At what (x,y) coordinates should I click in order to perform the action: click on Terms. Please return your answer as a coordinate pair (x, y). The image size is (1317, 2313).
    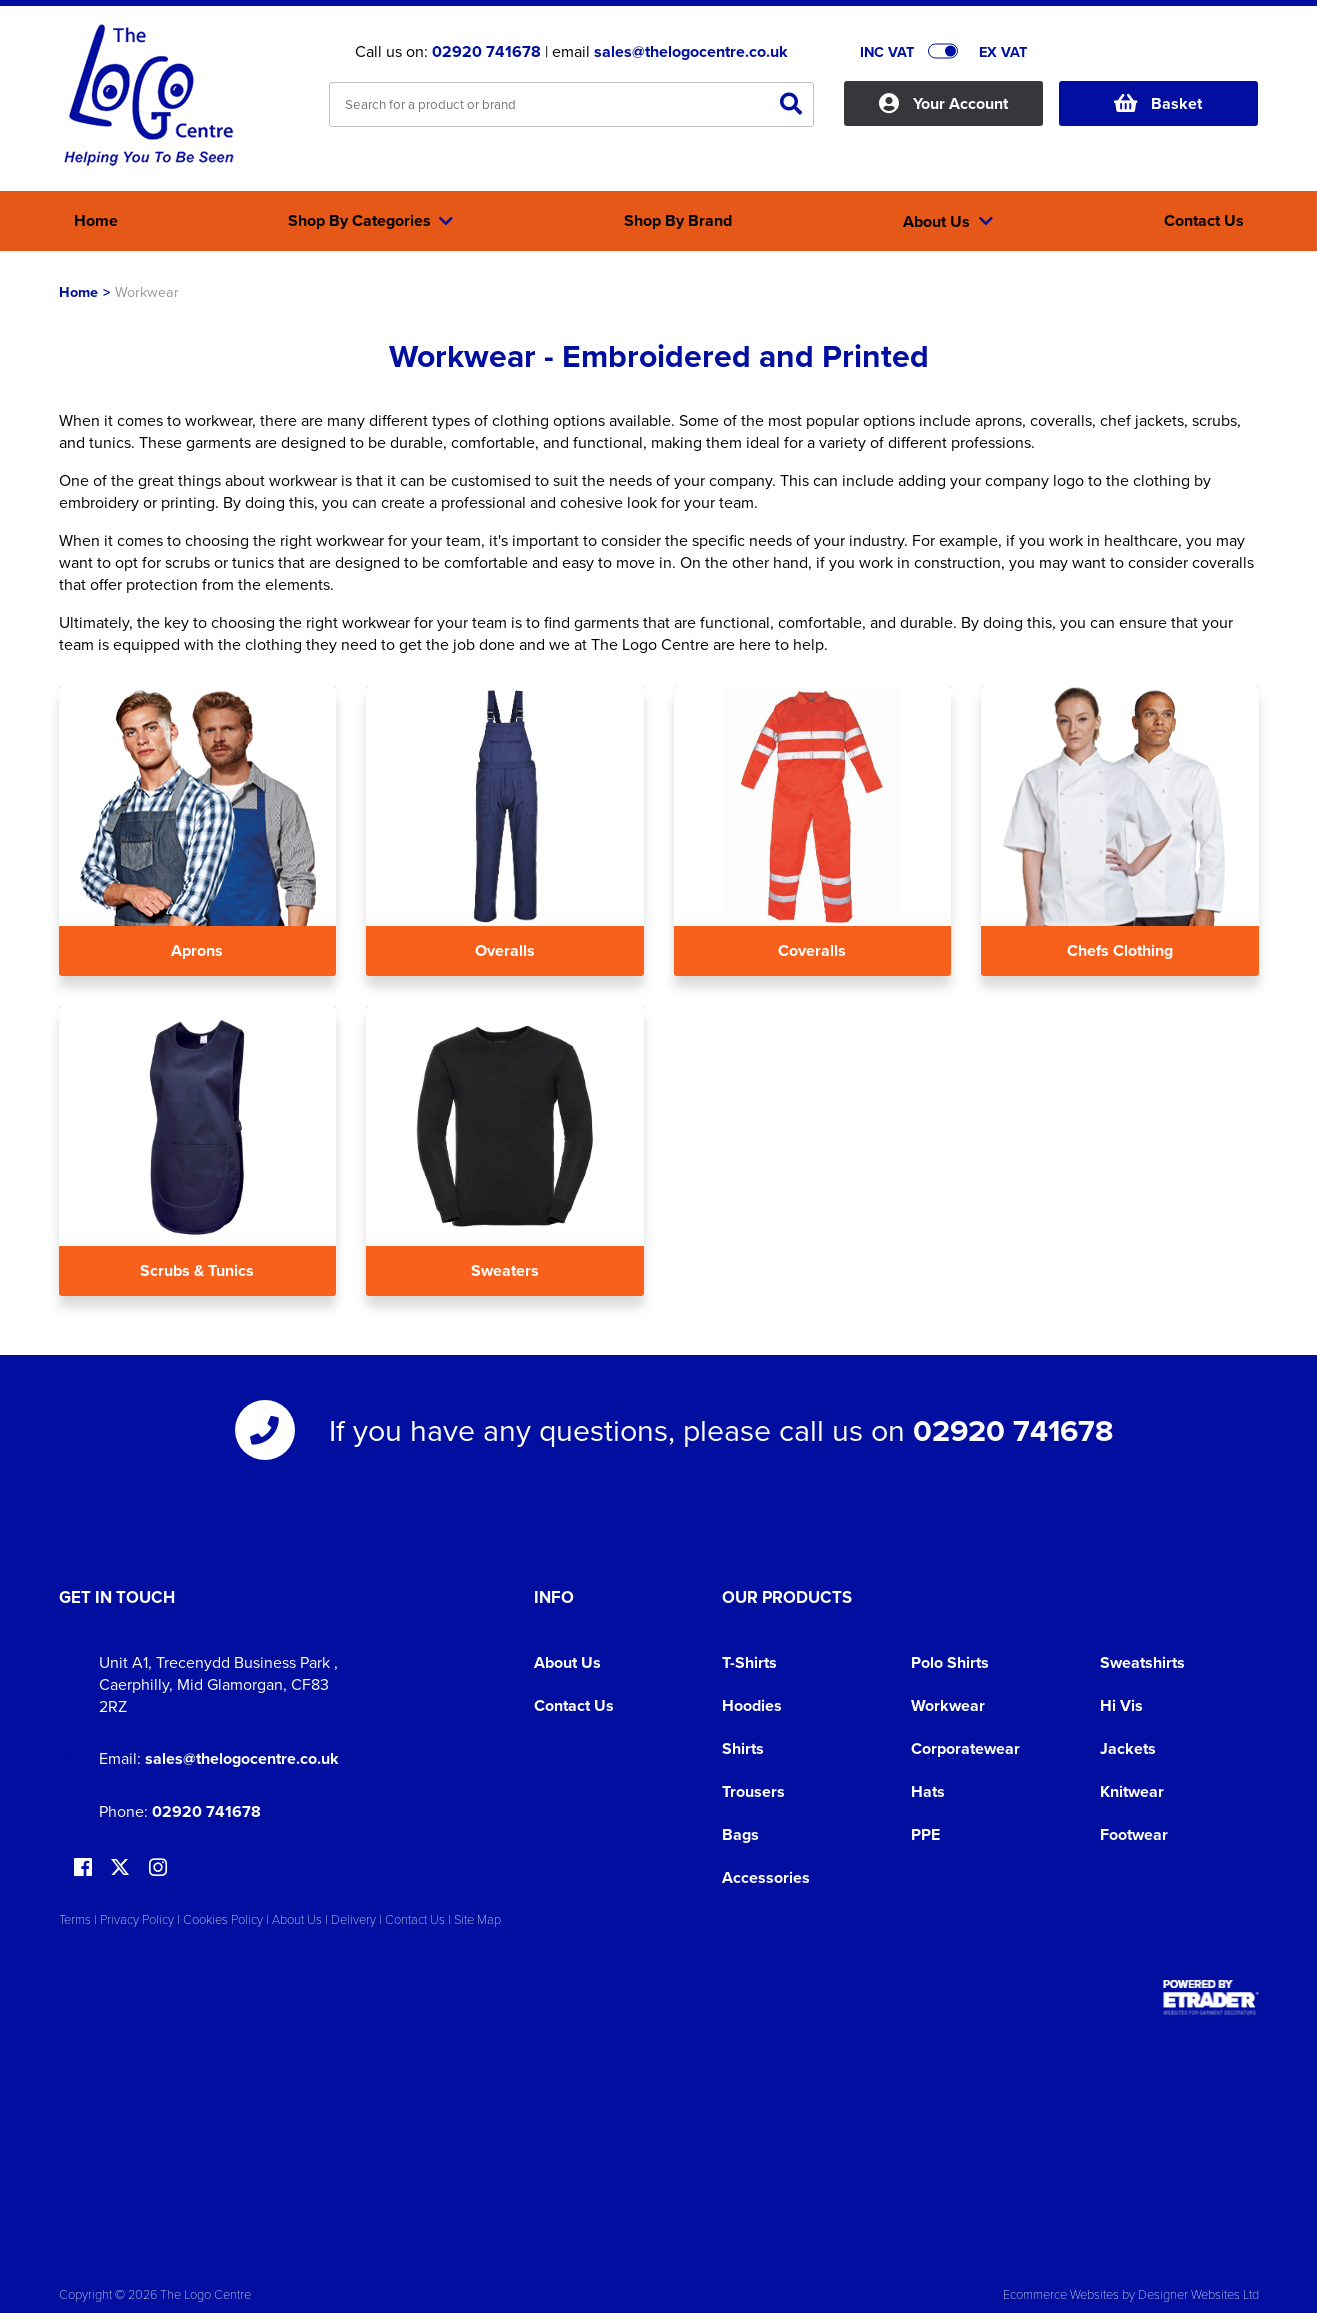
    Looking at the image, I should click on (75, 1919).